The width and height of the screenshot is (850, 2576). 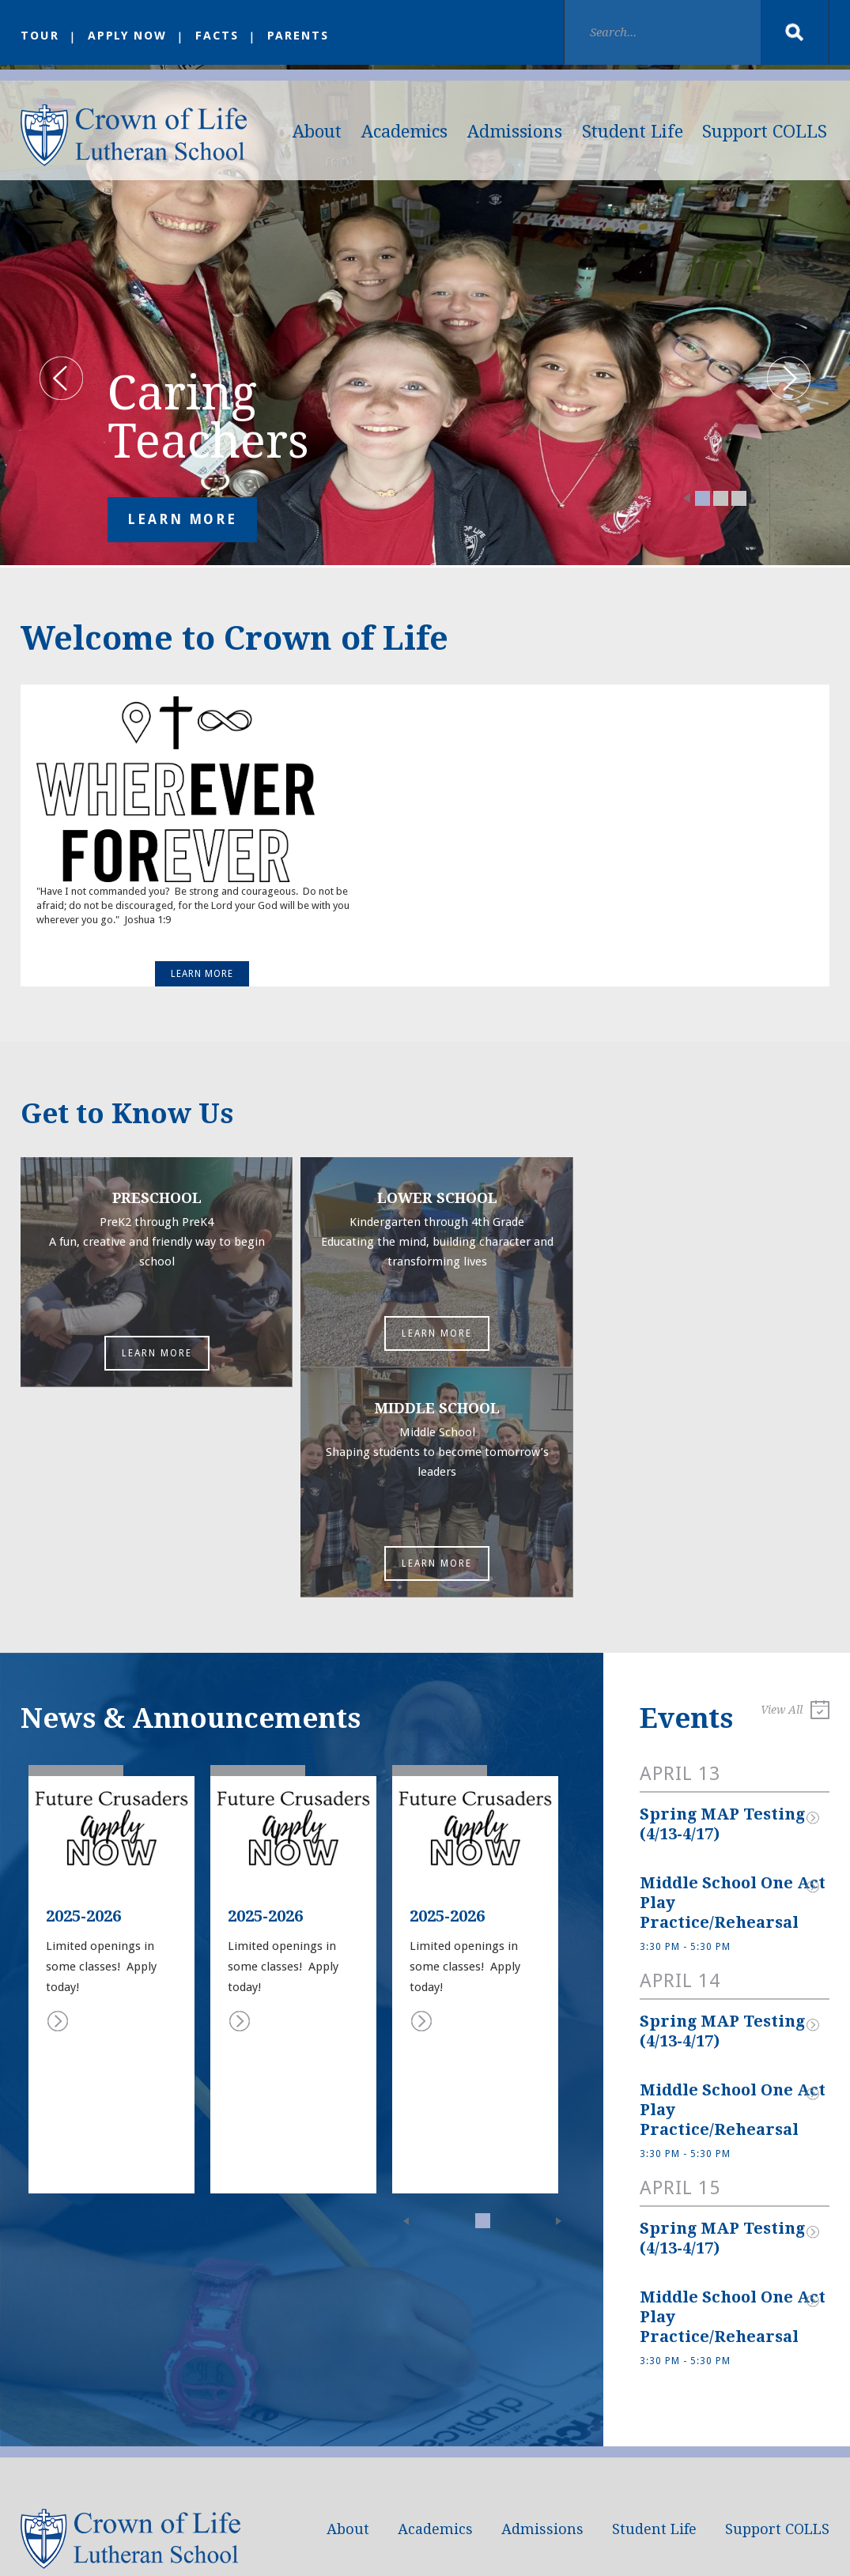 What do you see at coordinates (317, 131) in the screenshot?
I see `About` at bounding box center [317, 131].